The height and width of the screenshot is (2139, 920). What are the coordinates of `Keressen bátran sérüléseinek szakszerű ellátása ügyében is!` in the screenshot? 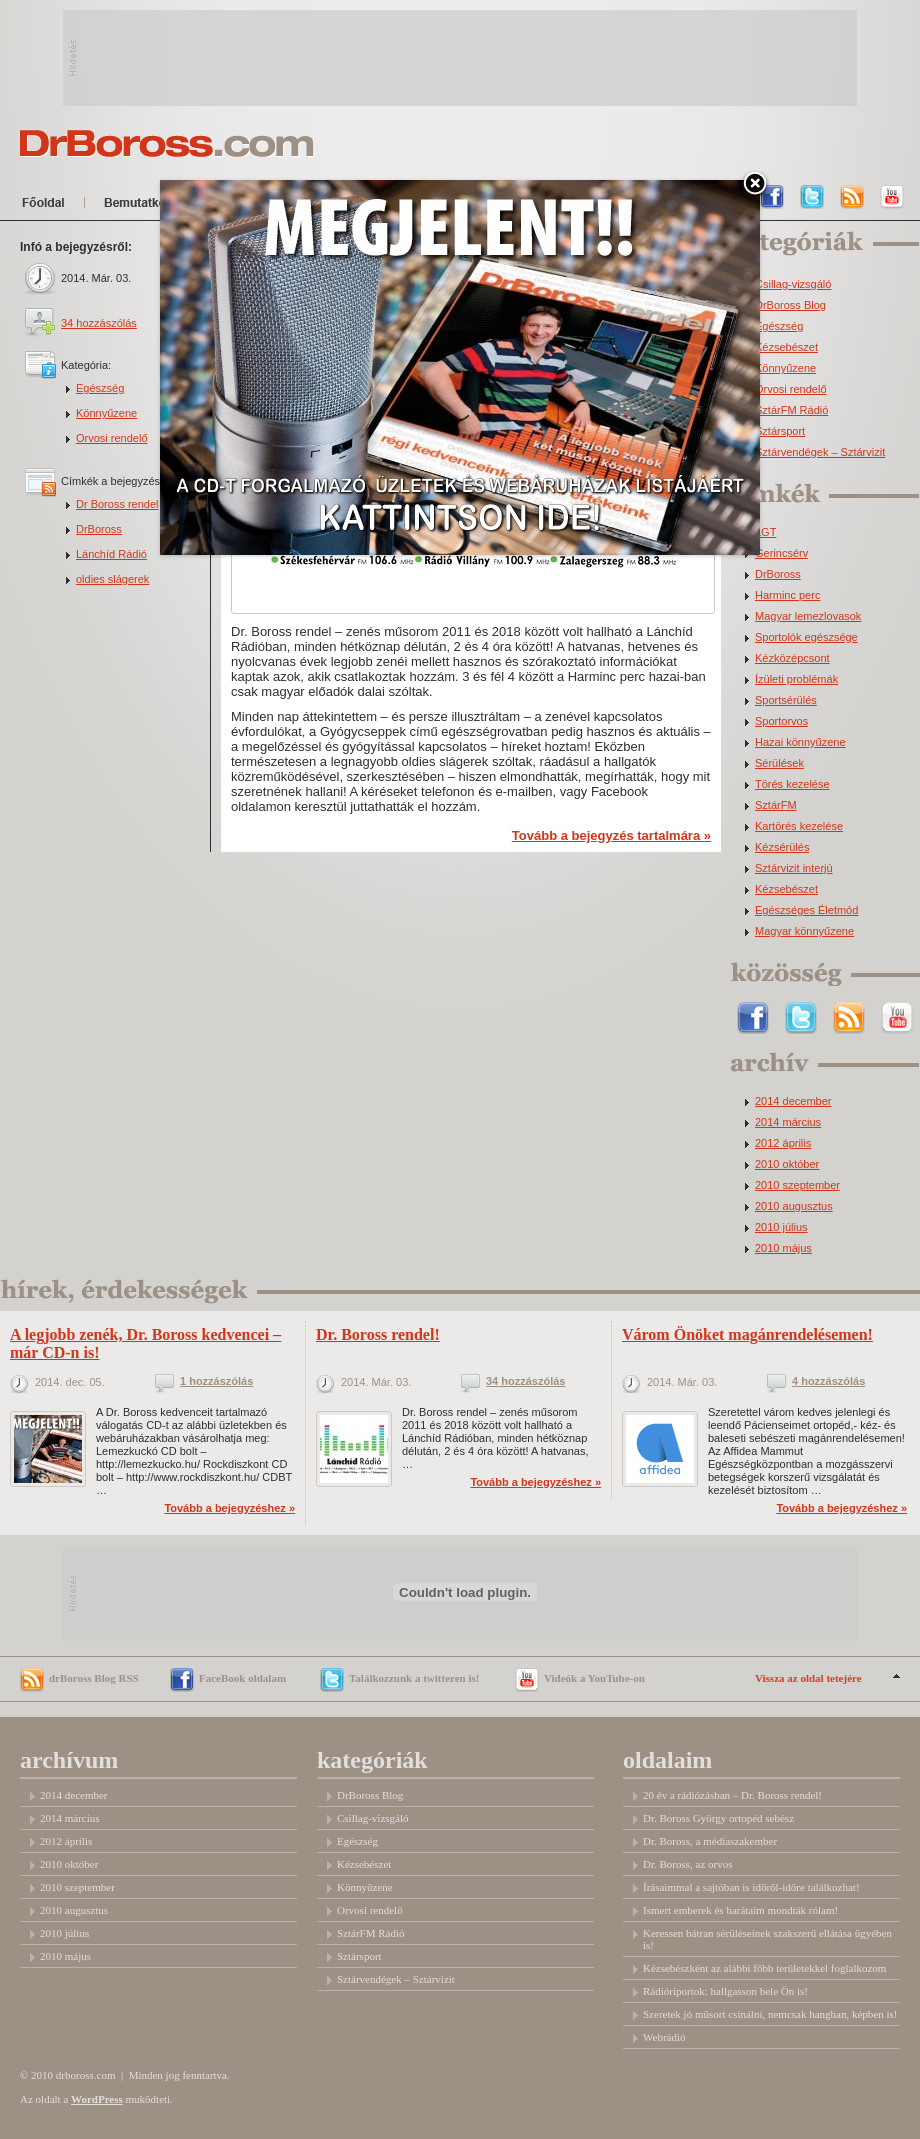 It's located at (767, 1939).